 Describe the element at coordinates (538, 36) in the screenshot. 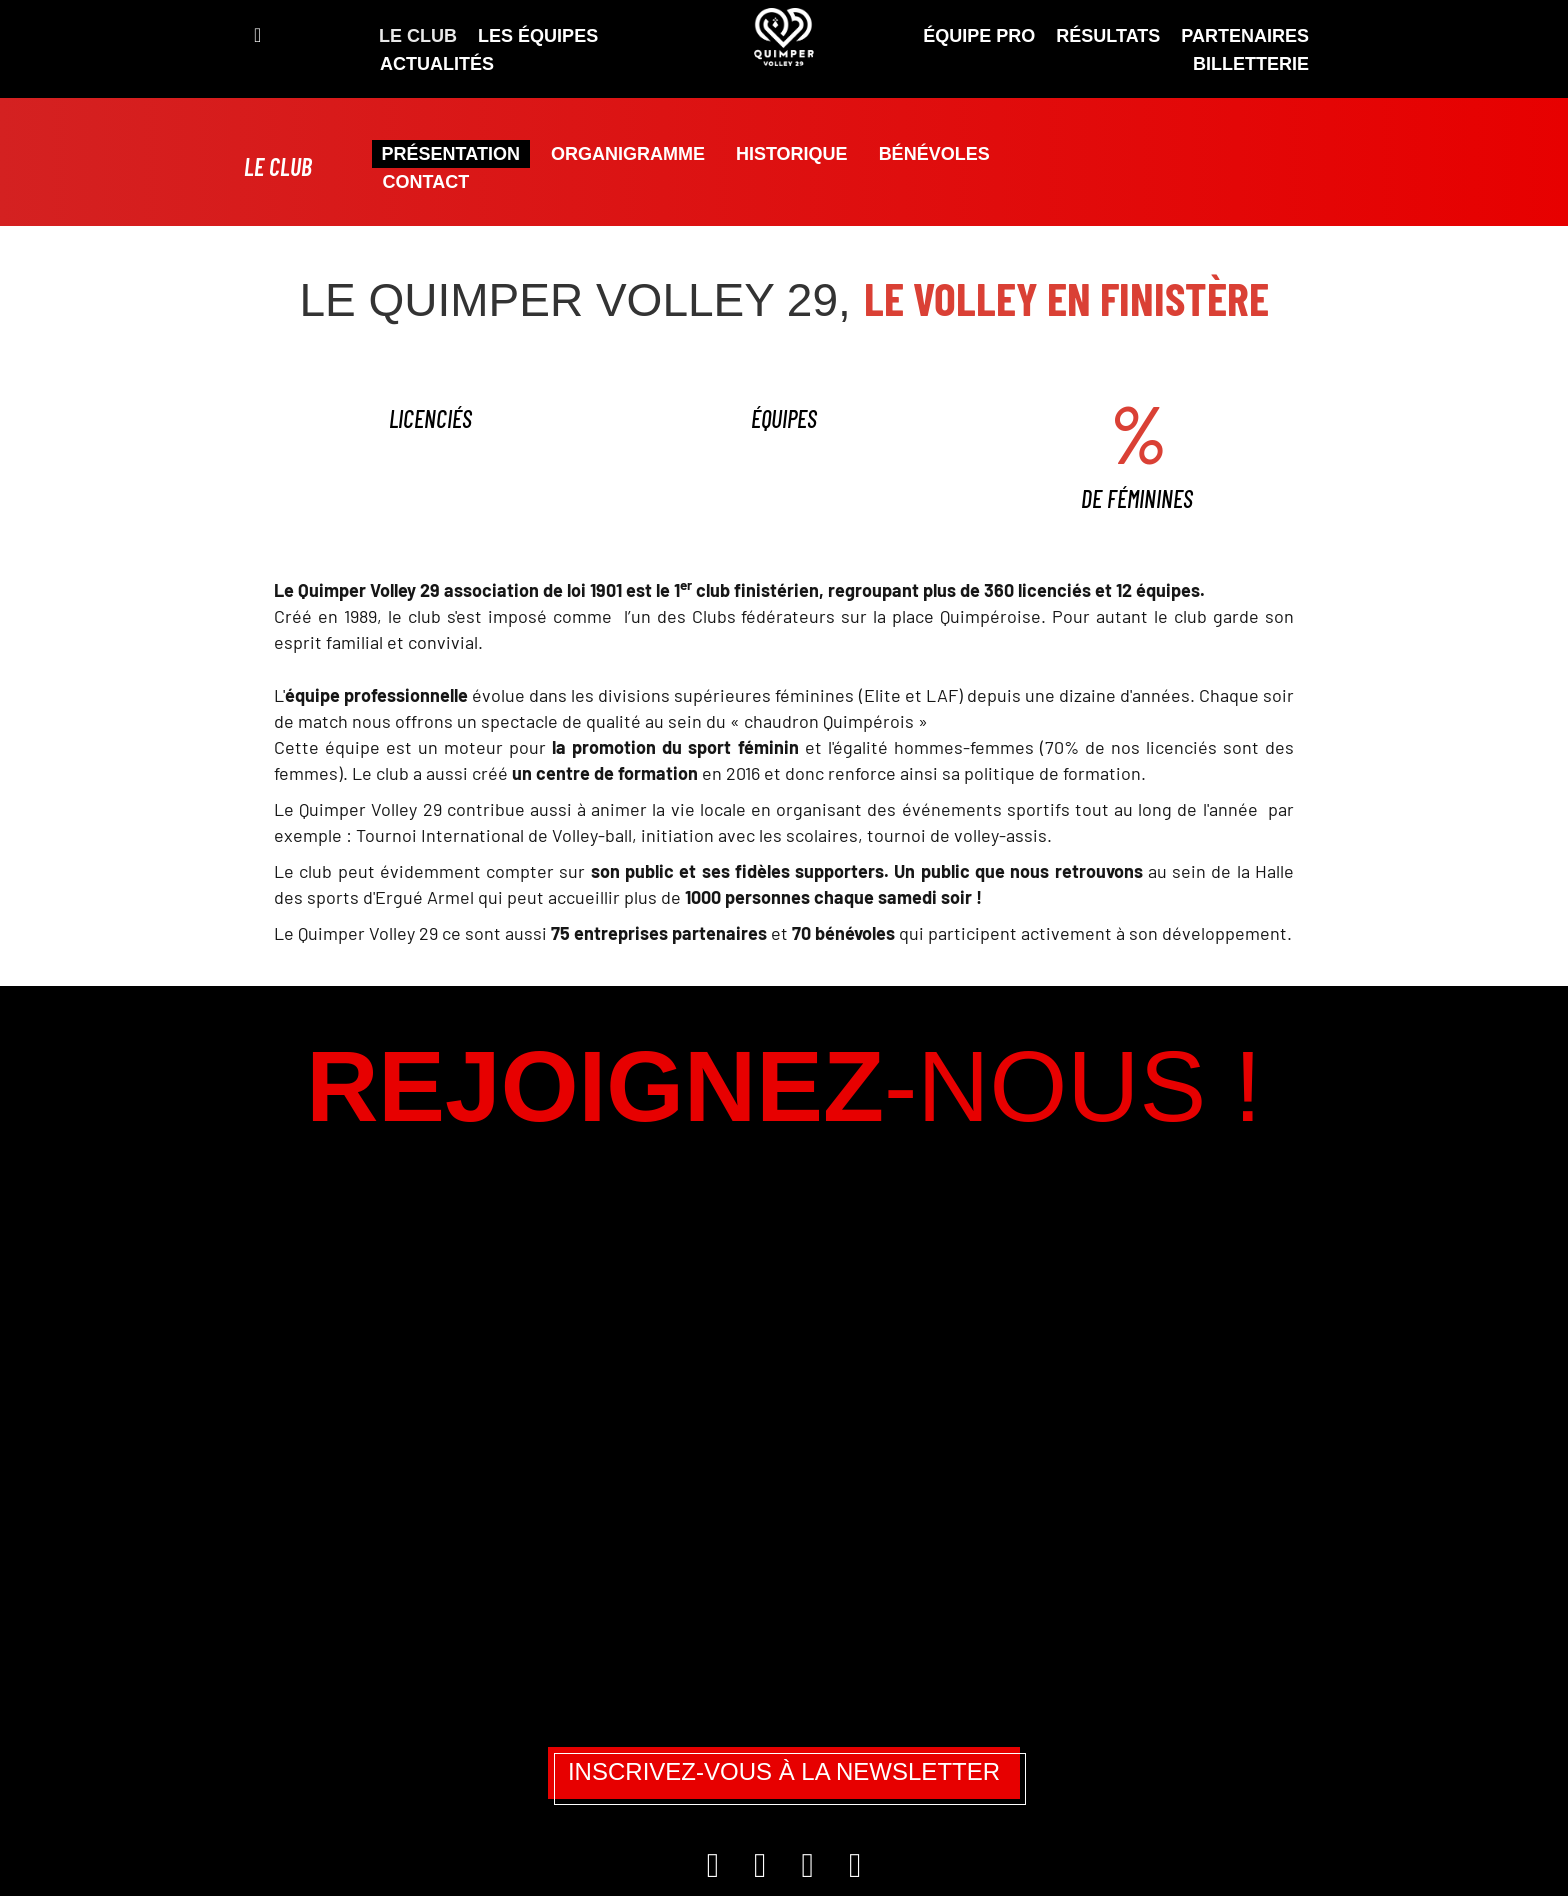

I see `Les équipes` at that location.